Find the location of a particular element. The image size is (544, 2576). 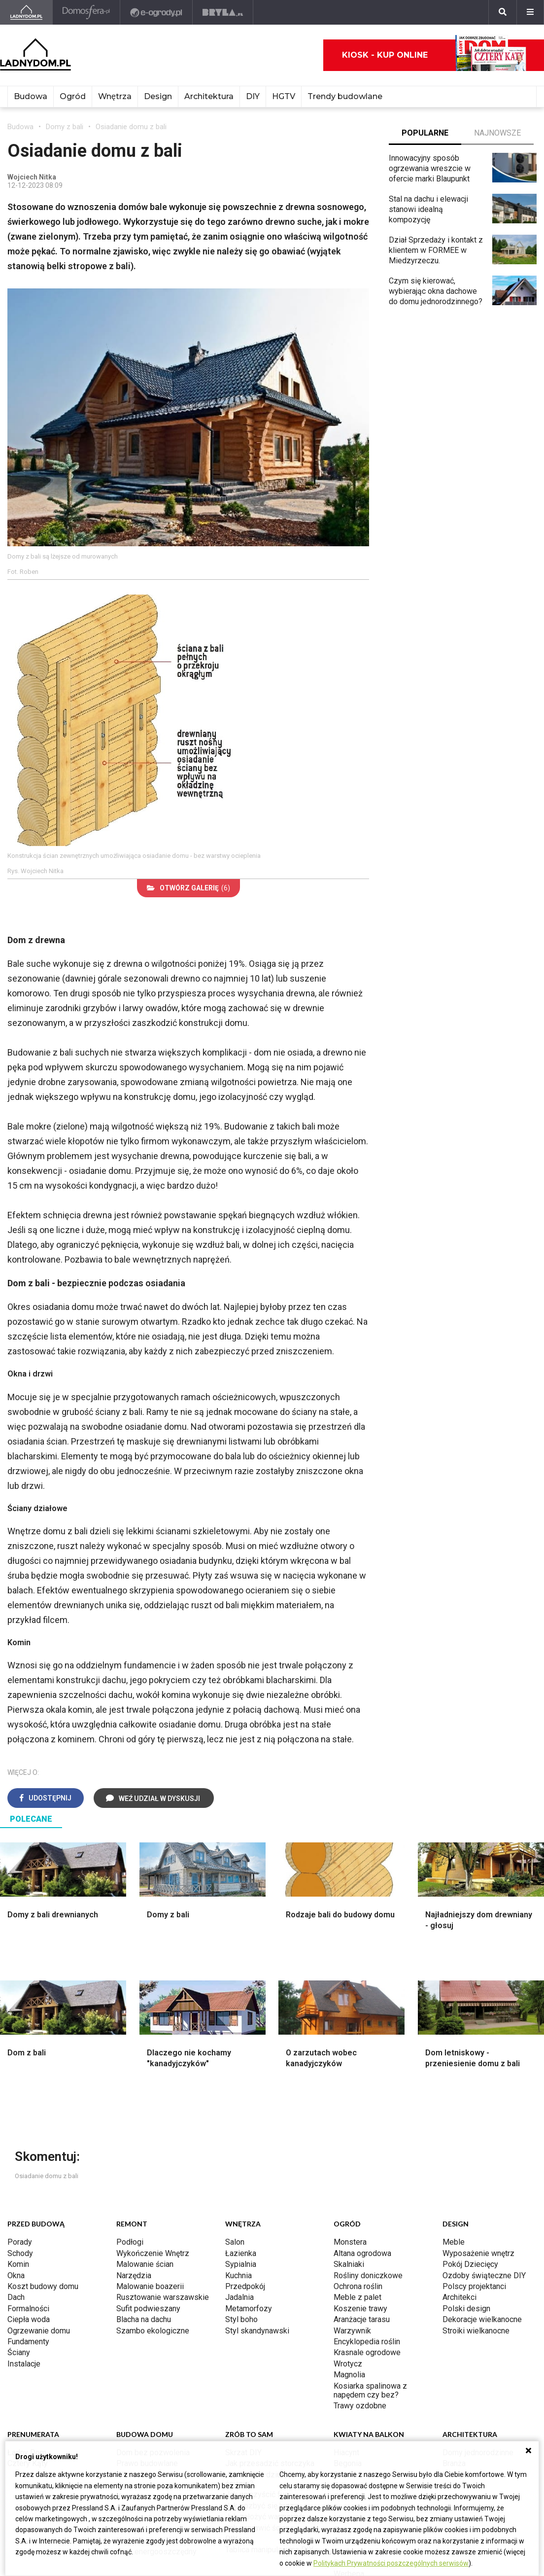

Styl skandynawski is located at coordinates (257, 2330).